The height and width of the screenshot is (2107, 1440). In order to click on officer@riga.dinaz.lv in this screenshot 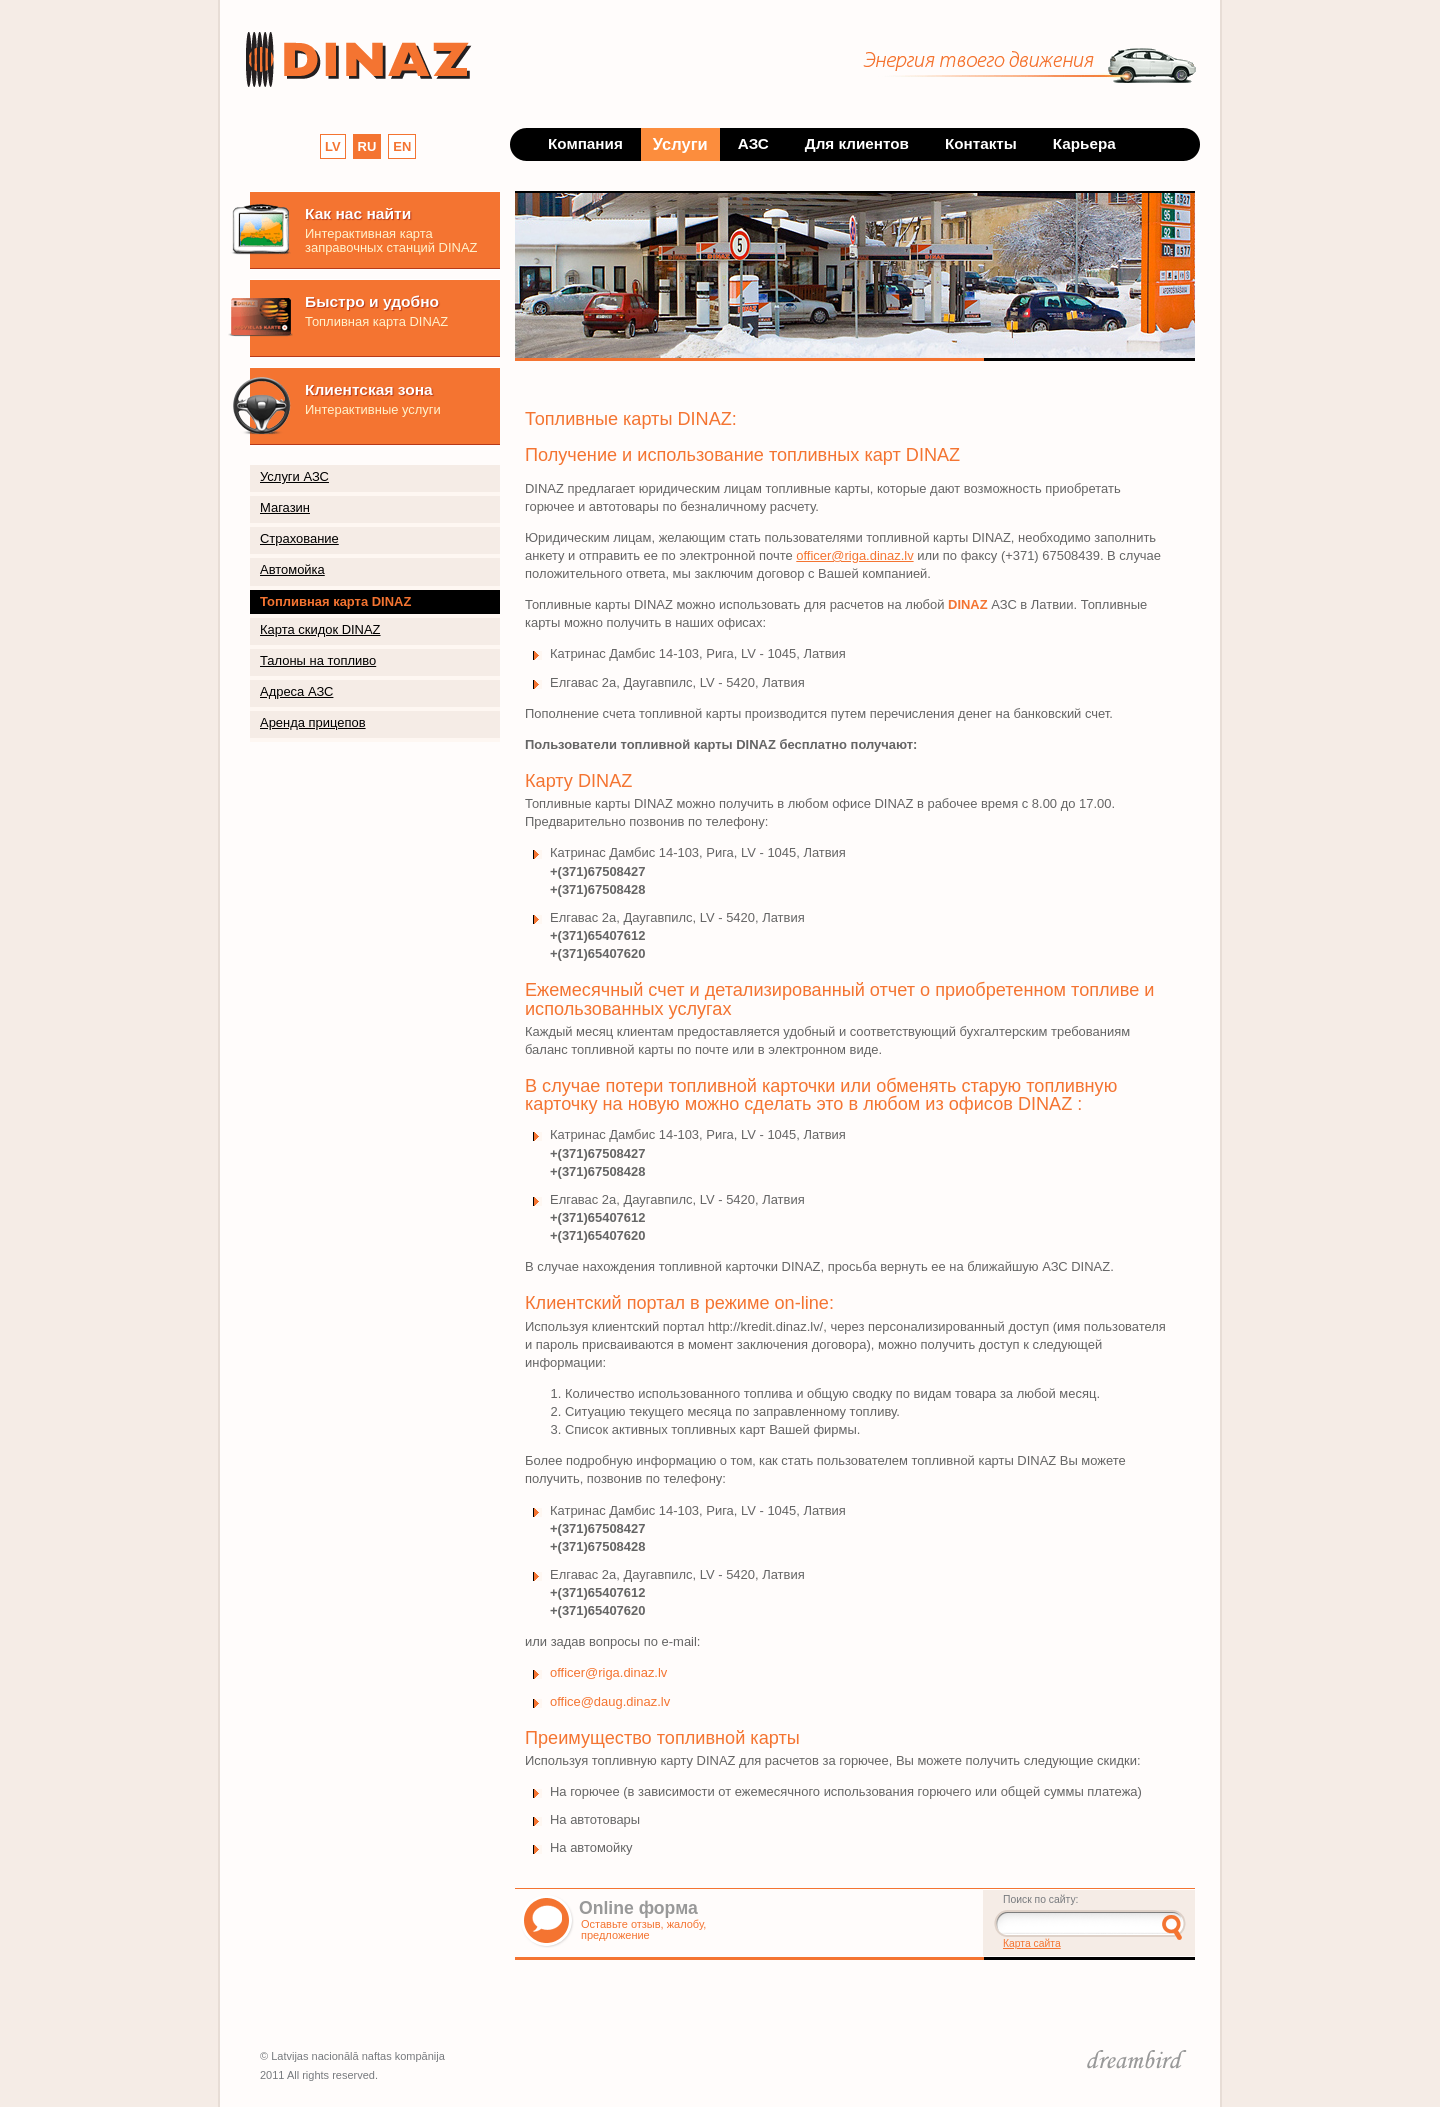, I will do `click(854, 555)`.